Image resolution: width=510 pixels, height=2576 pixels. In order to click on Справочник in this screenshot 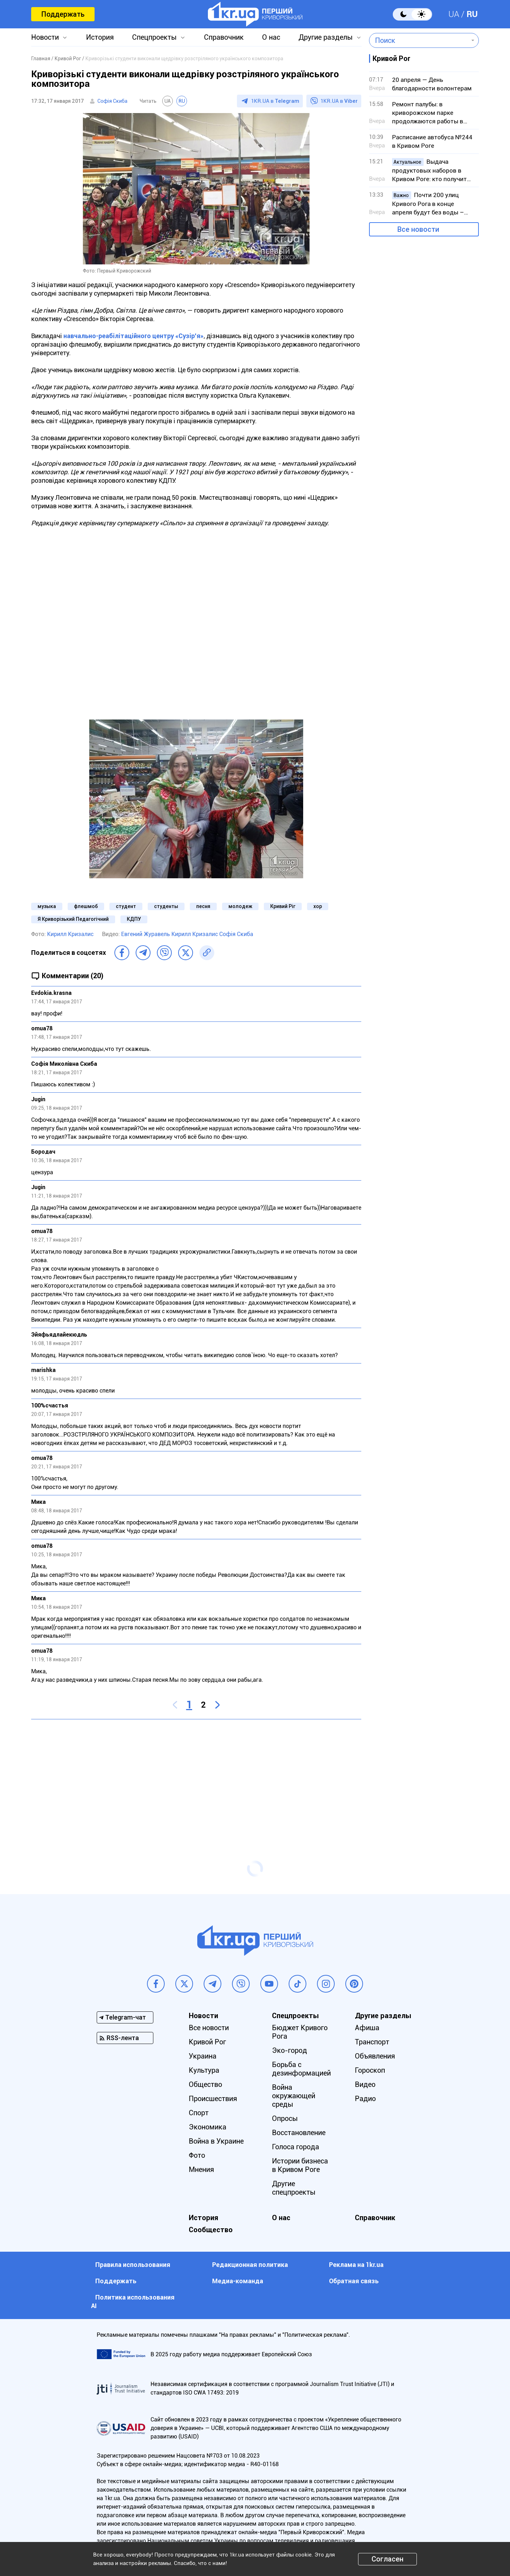, I will do `click(224, 37)`.